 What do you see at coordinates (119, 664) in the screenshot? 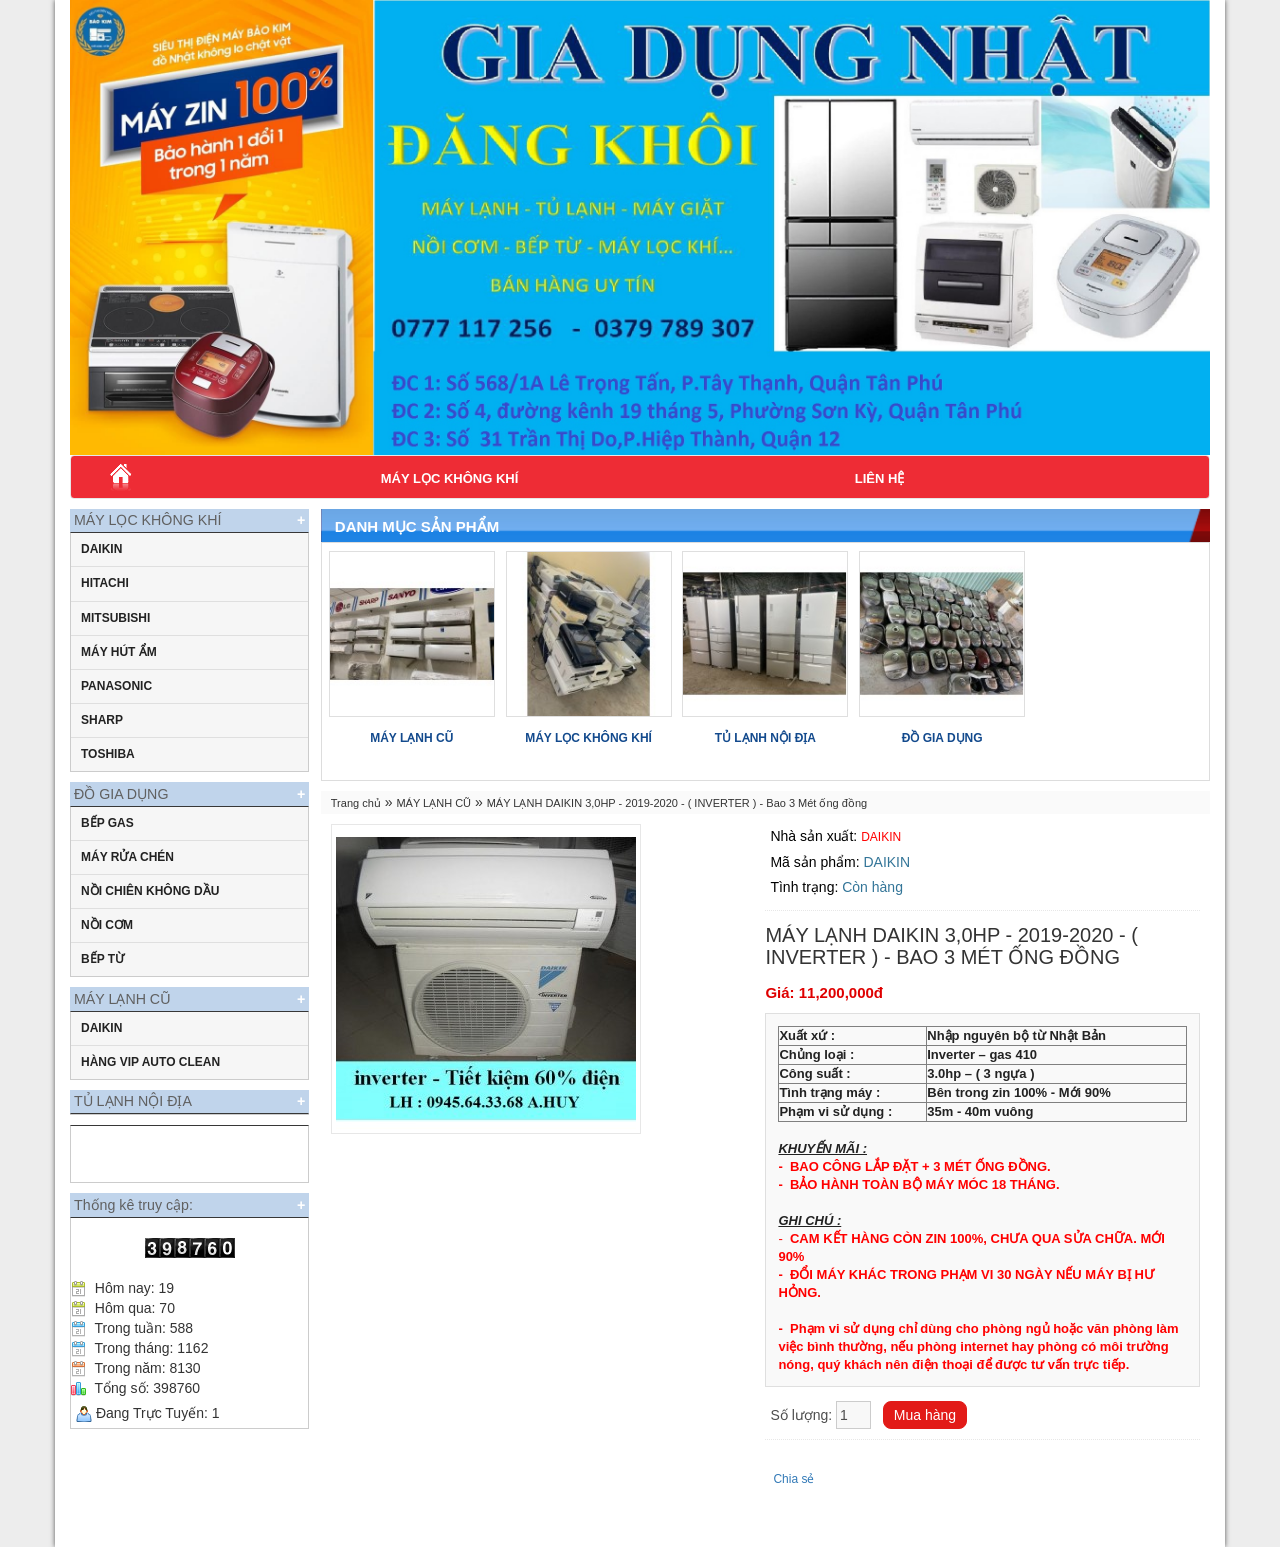
I see `MÁY HÚT ẨM` at bounding box center [119, 664].